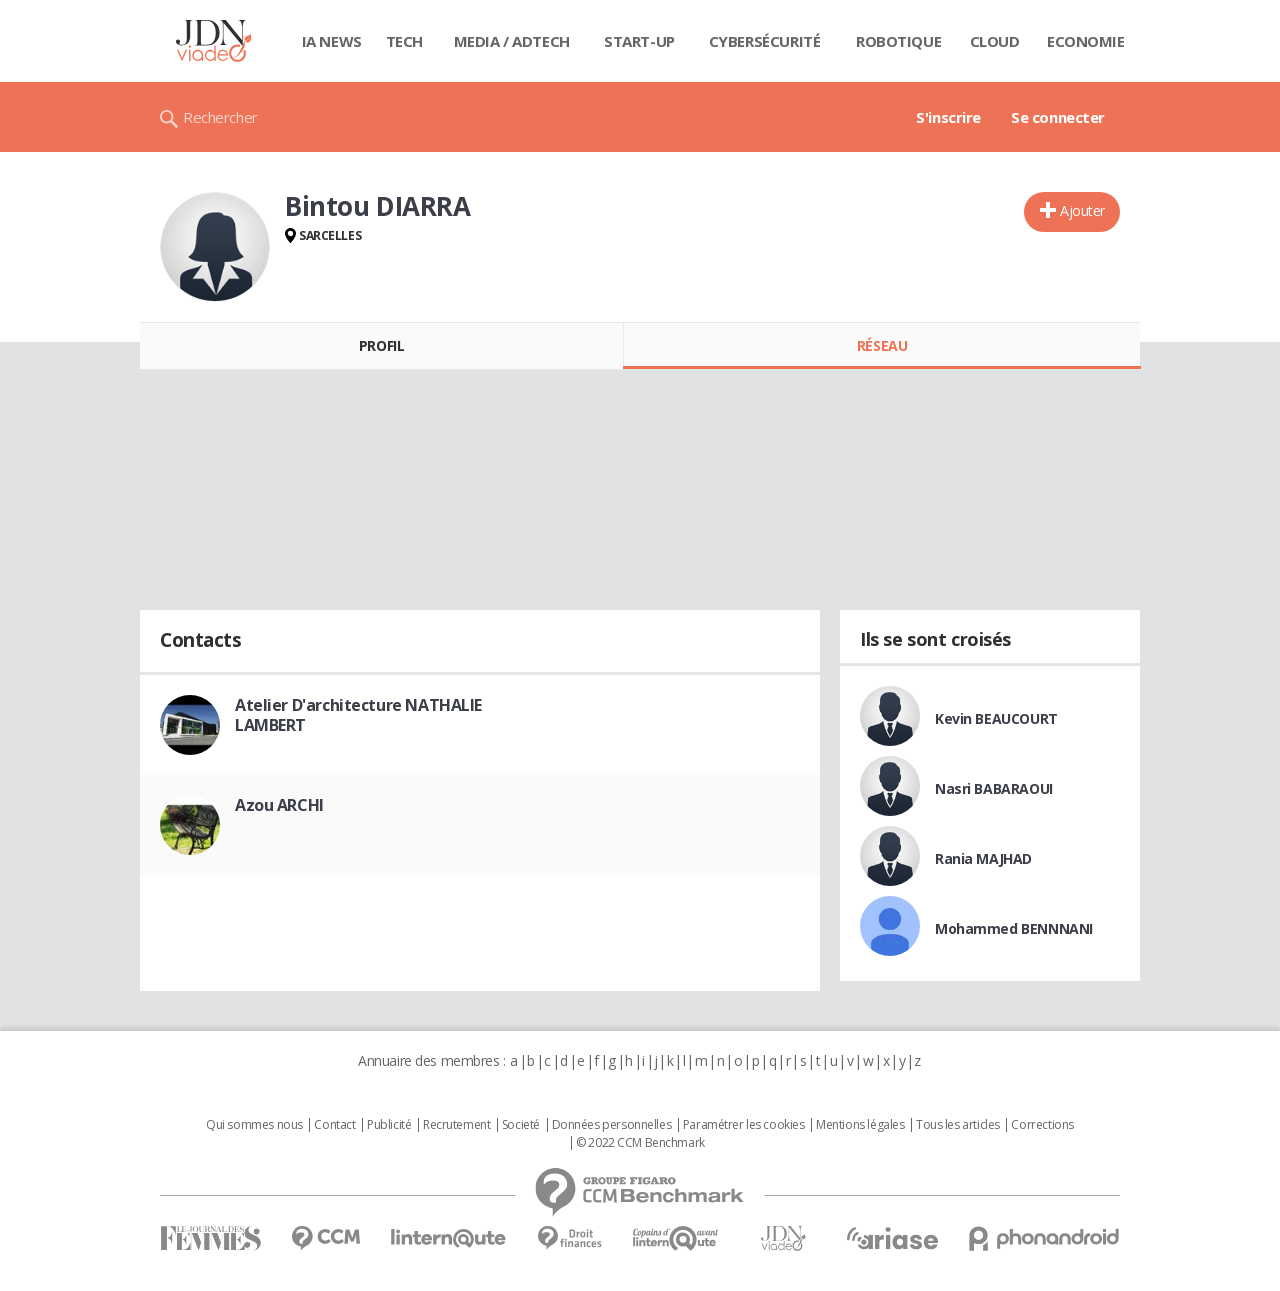 This screenshot has width=1280, height=1291. Describe the element at coordinates (381, 345) in the screenshot. I see `Profil` at that location.